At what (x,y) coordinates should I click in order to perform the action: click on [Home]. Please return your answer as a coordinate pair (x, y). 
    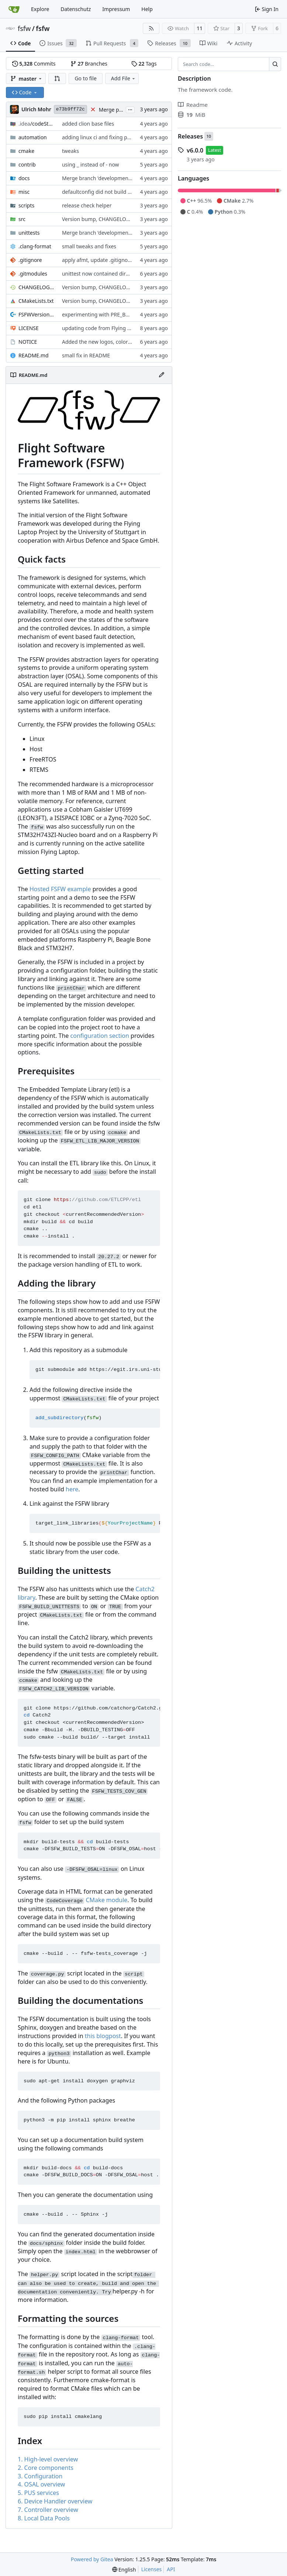
    Looking at the image, I should click on (14, 9).